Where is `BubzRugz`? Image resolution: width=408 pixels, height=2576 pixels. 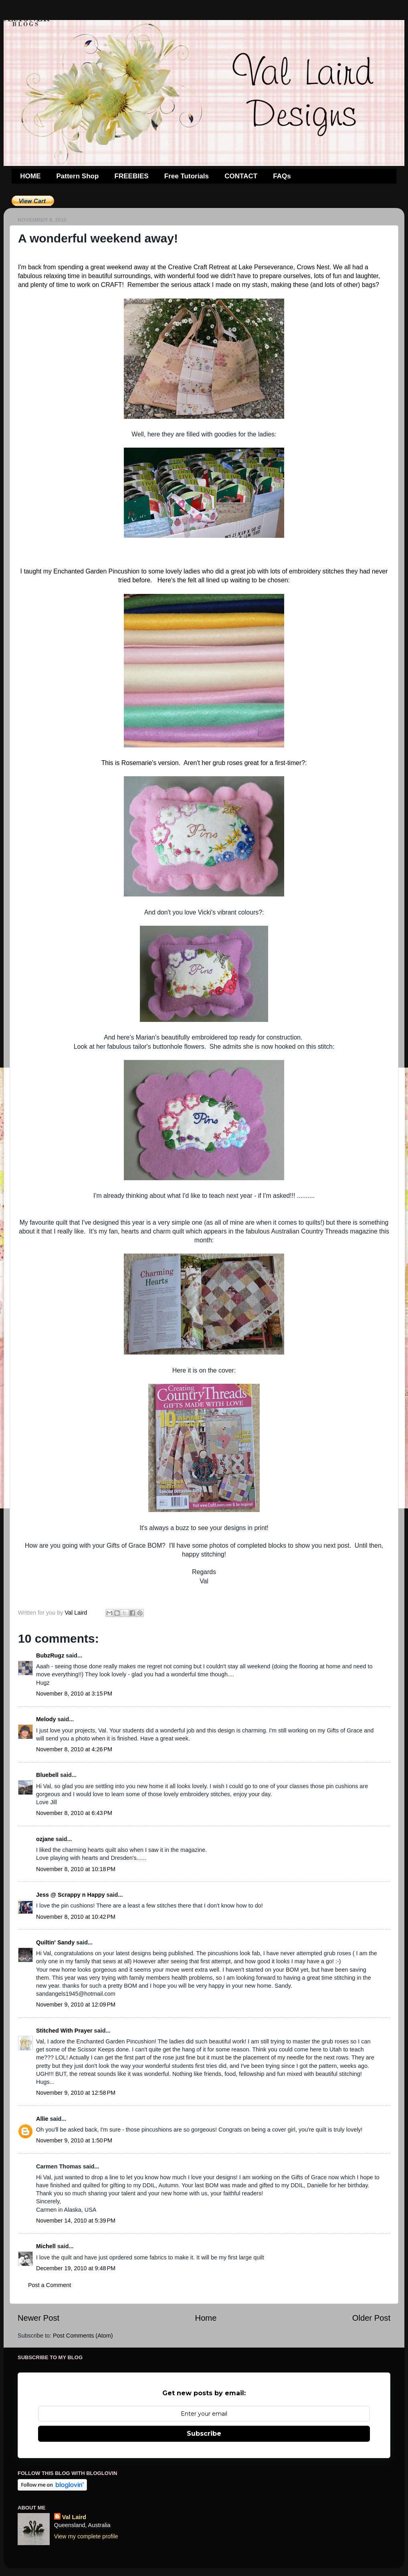 BubzRugz is located at coordinates (50, 1655).